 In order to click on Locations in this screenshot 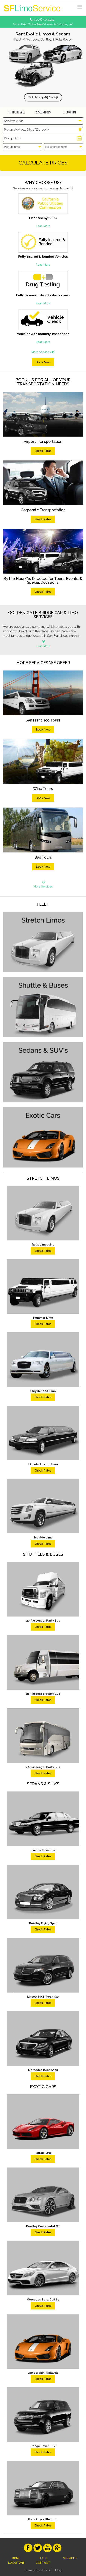, I will do `click(16, 2562)`.